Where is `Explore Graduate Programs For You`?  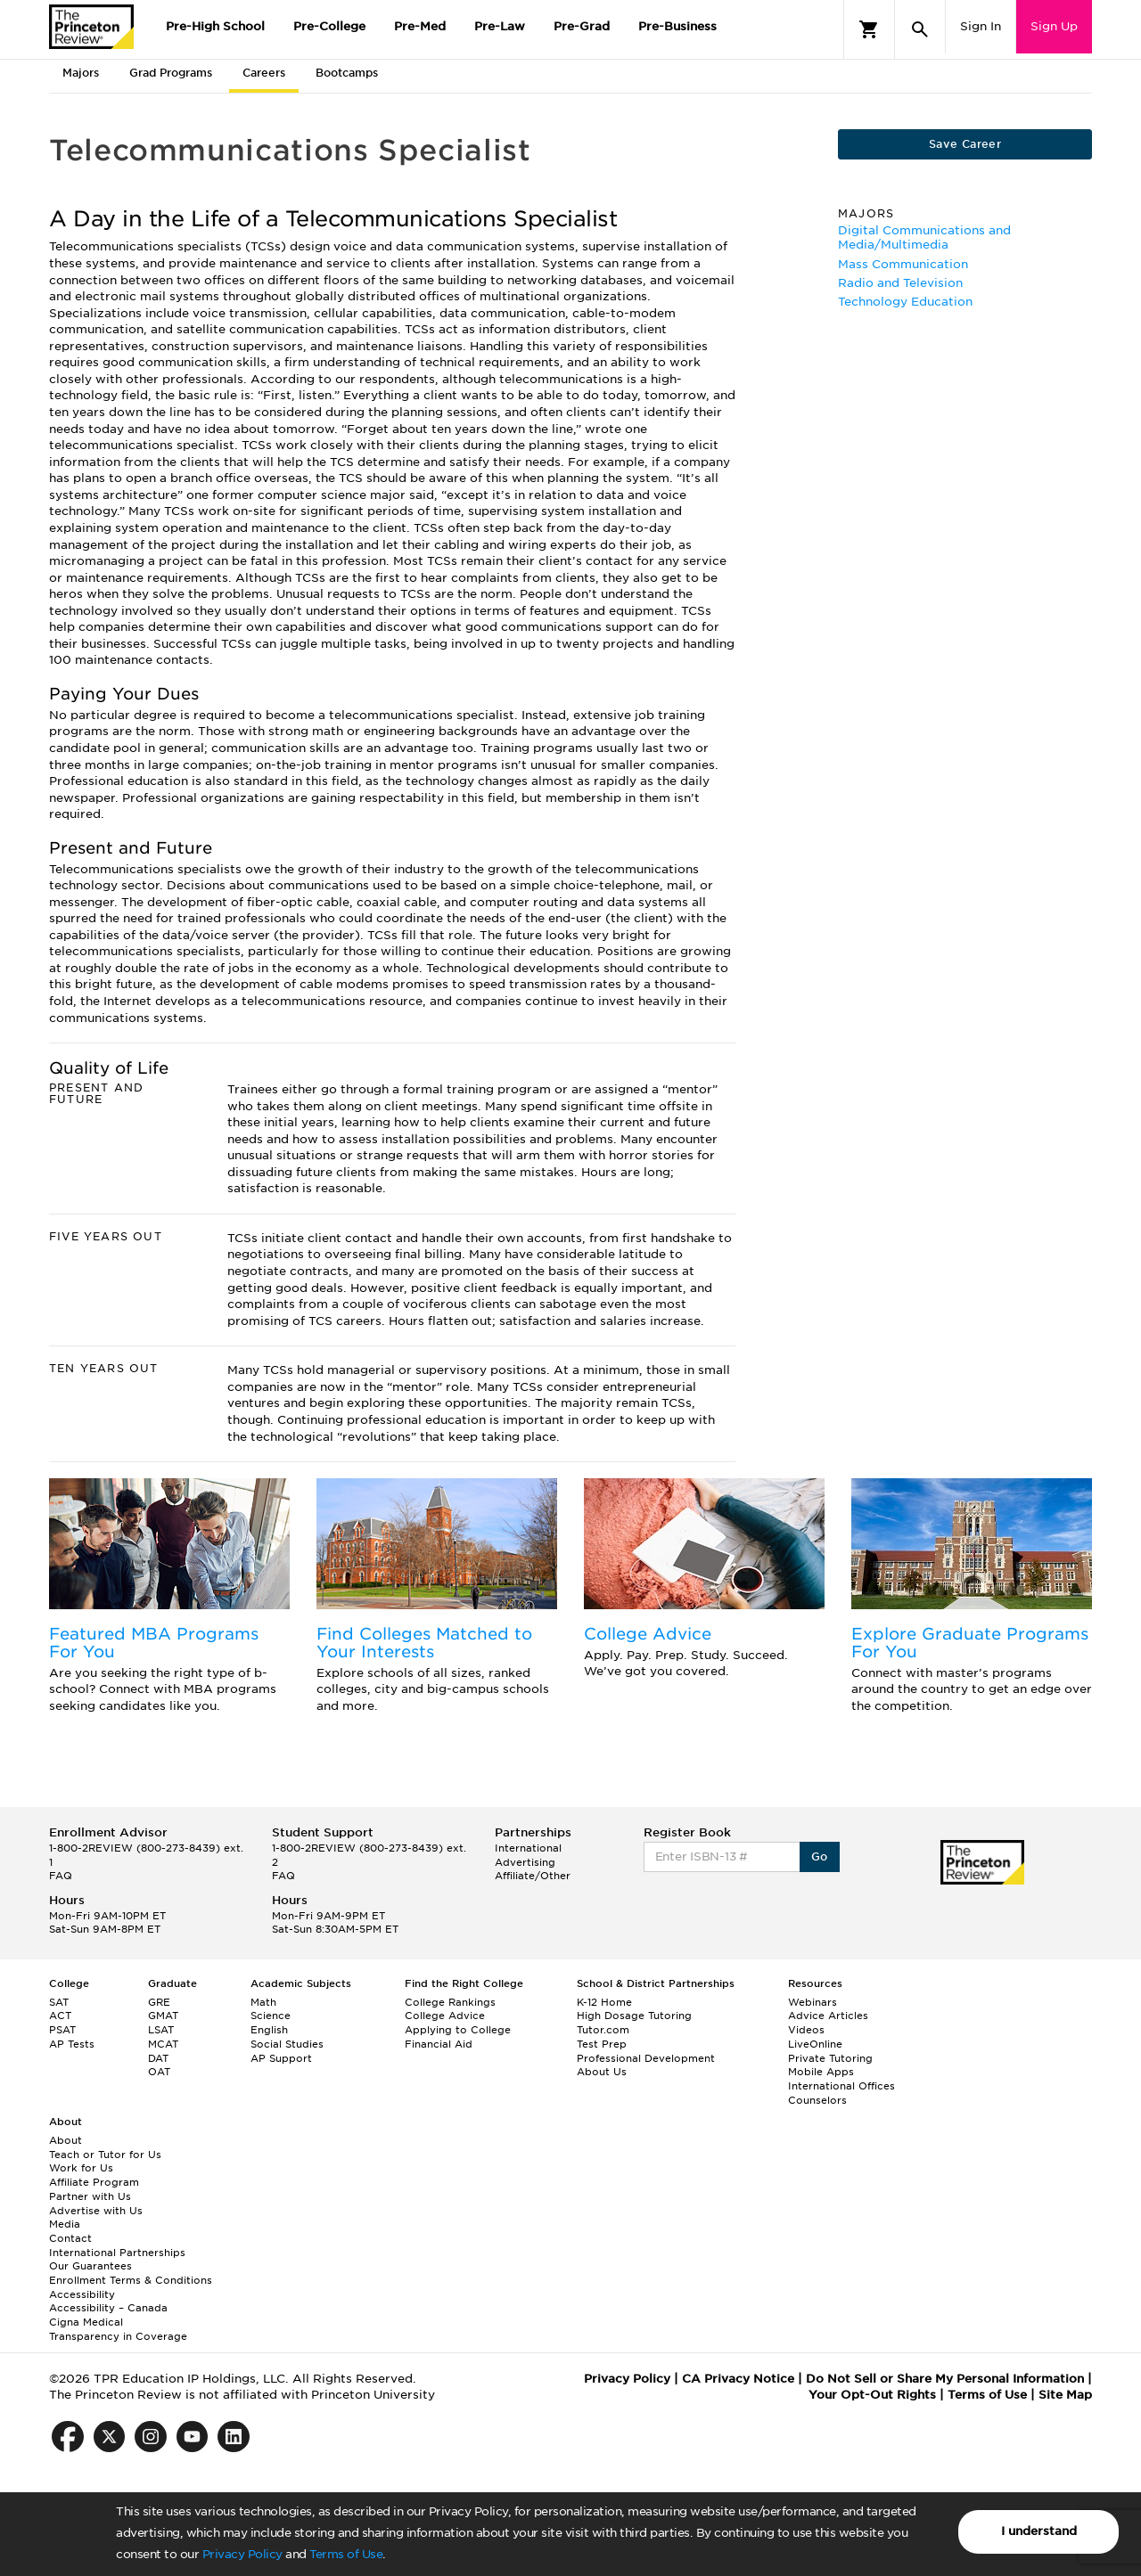
Explore Graduate Programs For You is located at coordinates (969, 1642).